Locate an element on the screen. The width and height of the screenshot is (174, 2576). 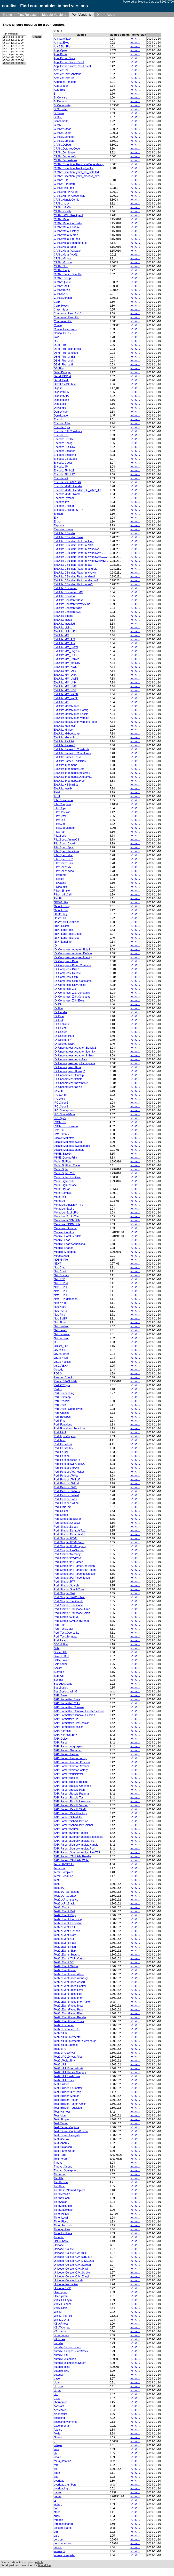
Win32API::File is located at coordinates (63, 2315).